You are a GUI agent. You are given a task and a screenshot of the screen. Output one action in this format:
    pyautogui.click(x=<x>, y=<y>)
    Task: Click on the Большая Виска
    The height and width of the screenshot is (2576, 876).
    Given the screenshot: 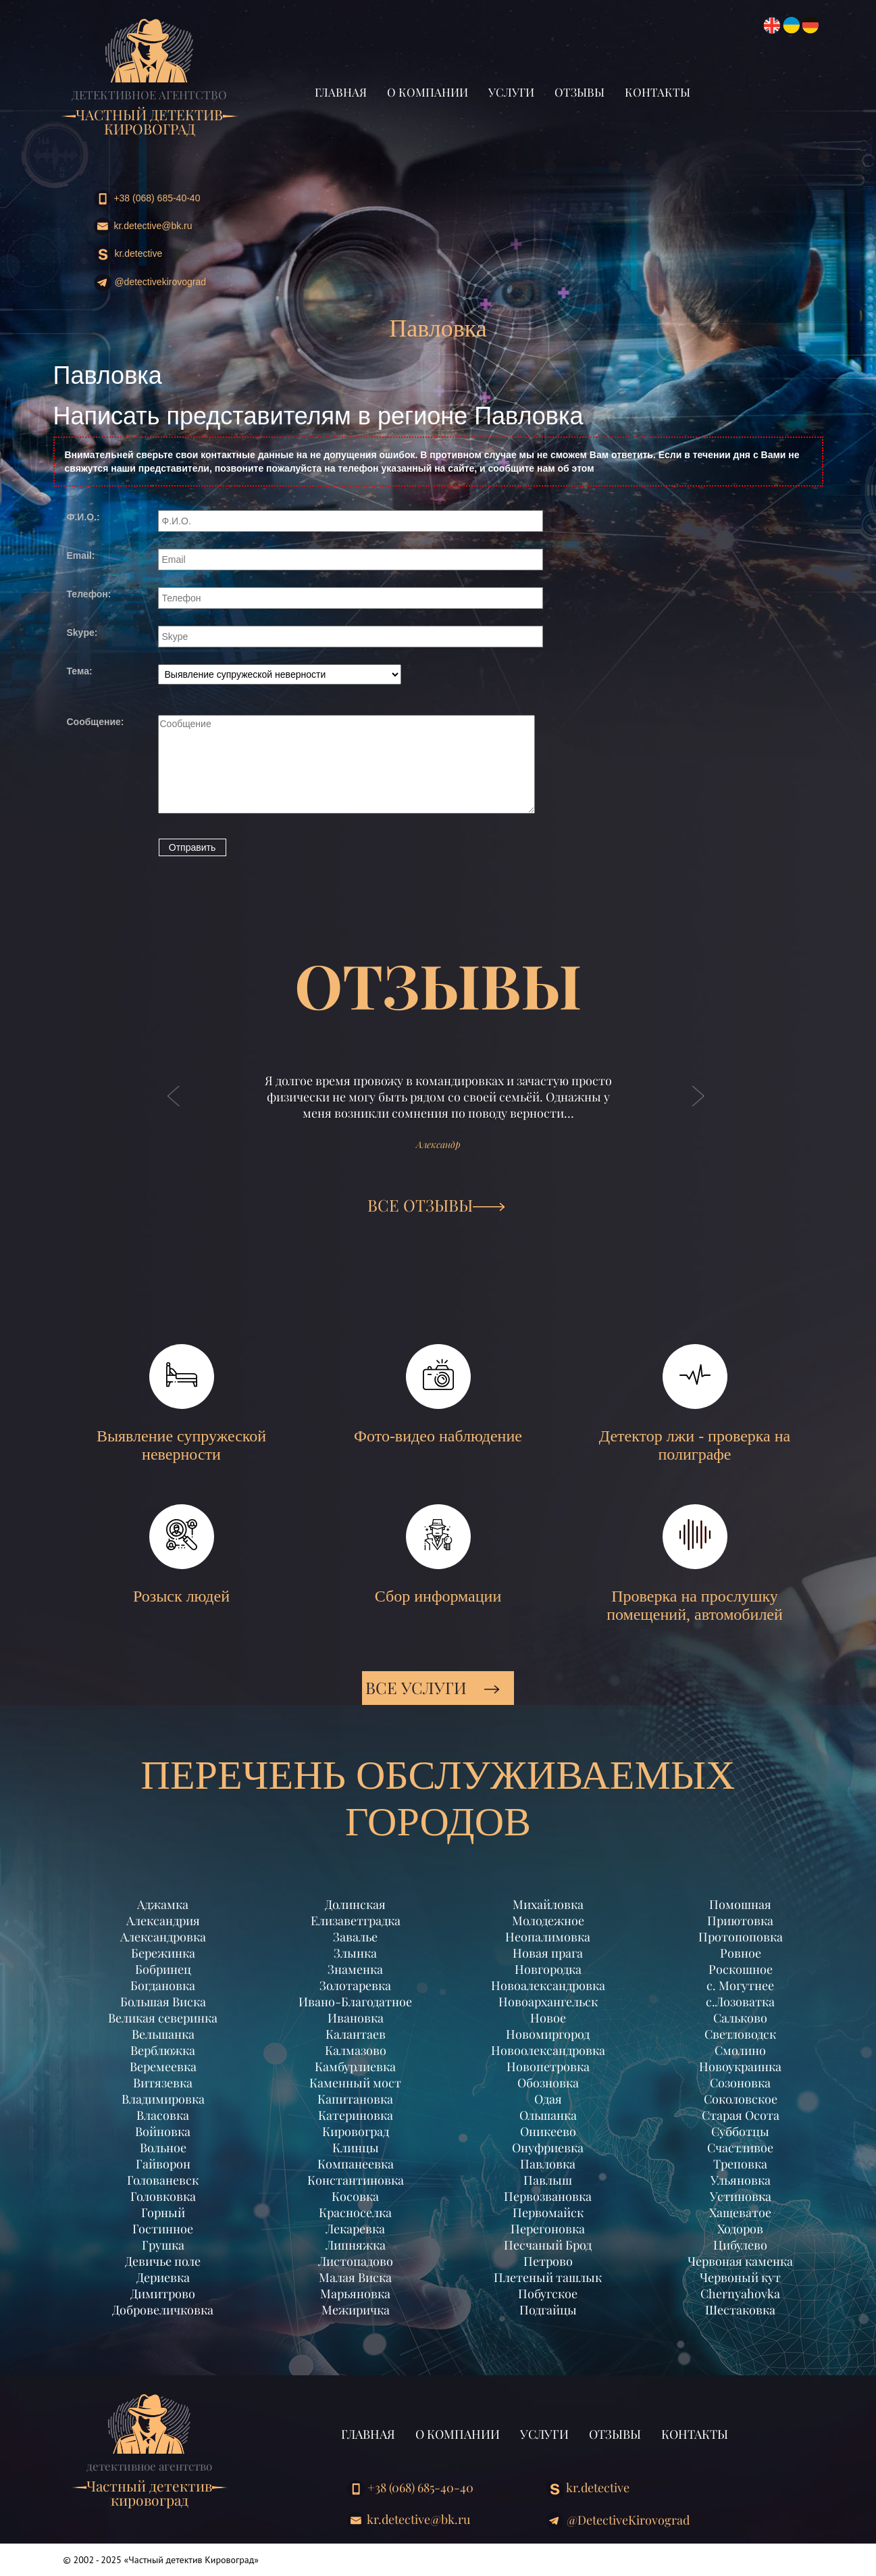 What is the action you would take?
    pyautogui.click(x=163, y=2001)
    